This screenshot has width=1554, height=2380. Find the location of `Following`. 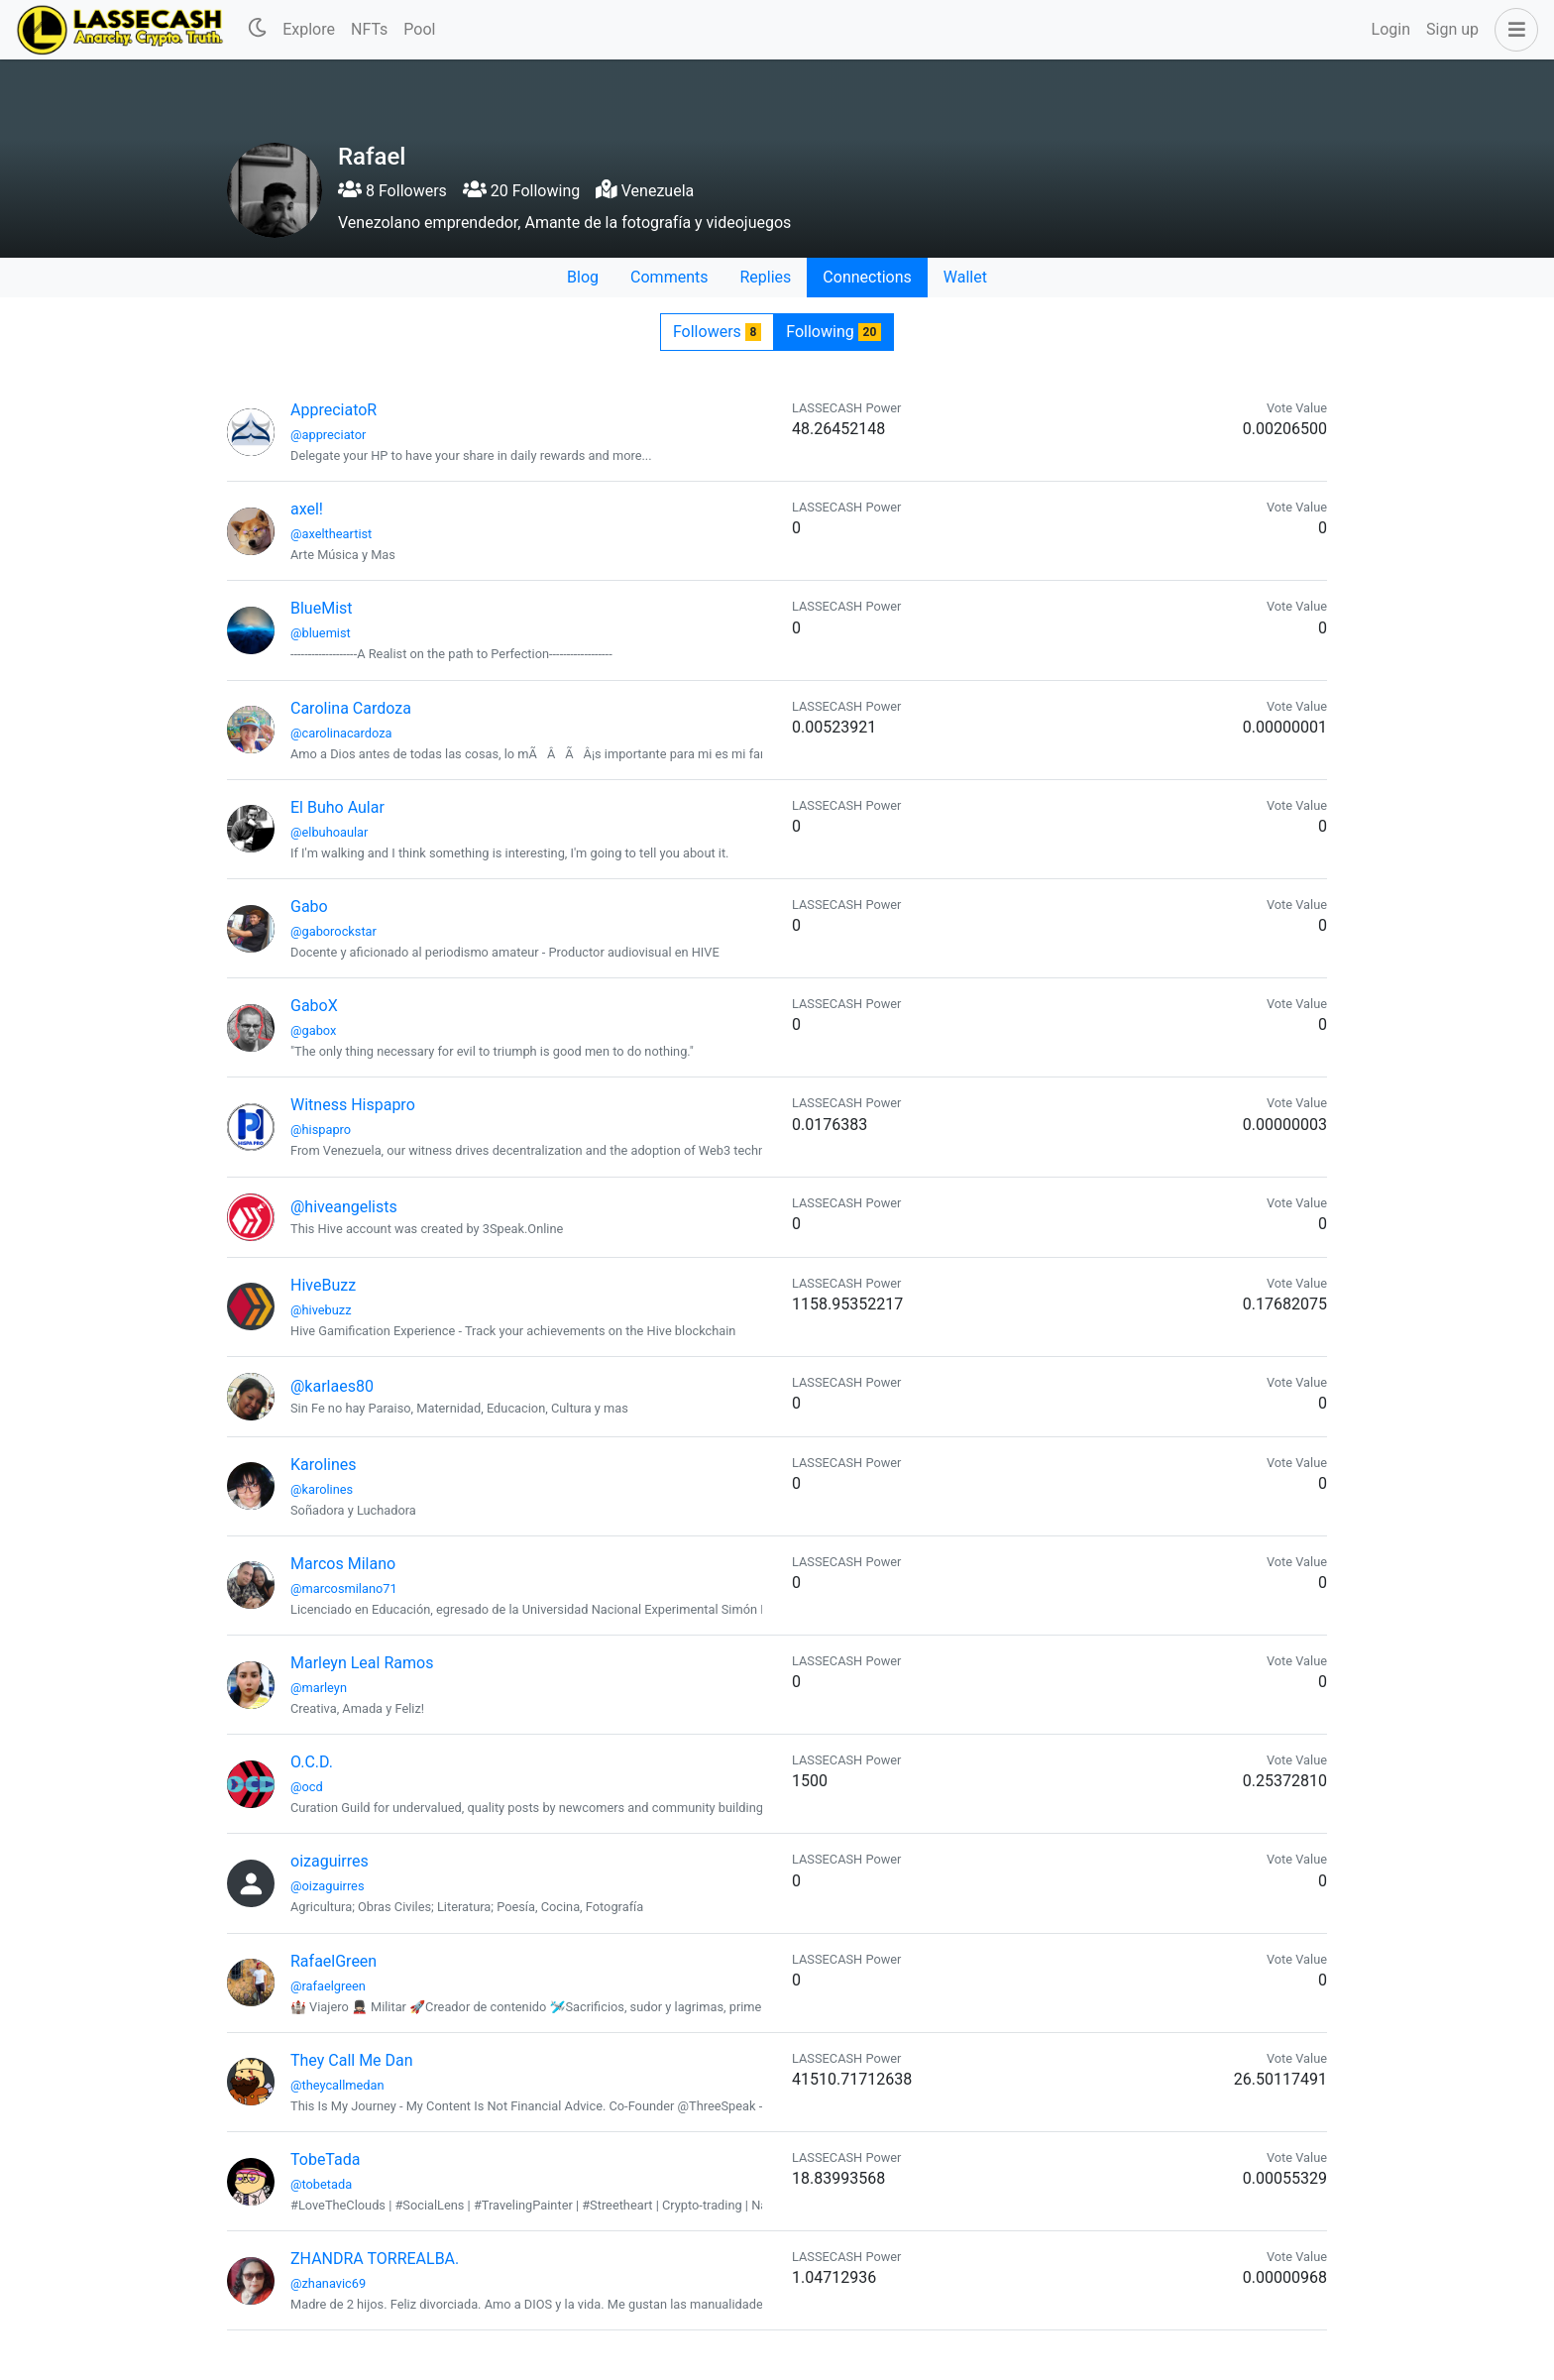

Following is located at coordinates (833, 331).